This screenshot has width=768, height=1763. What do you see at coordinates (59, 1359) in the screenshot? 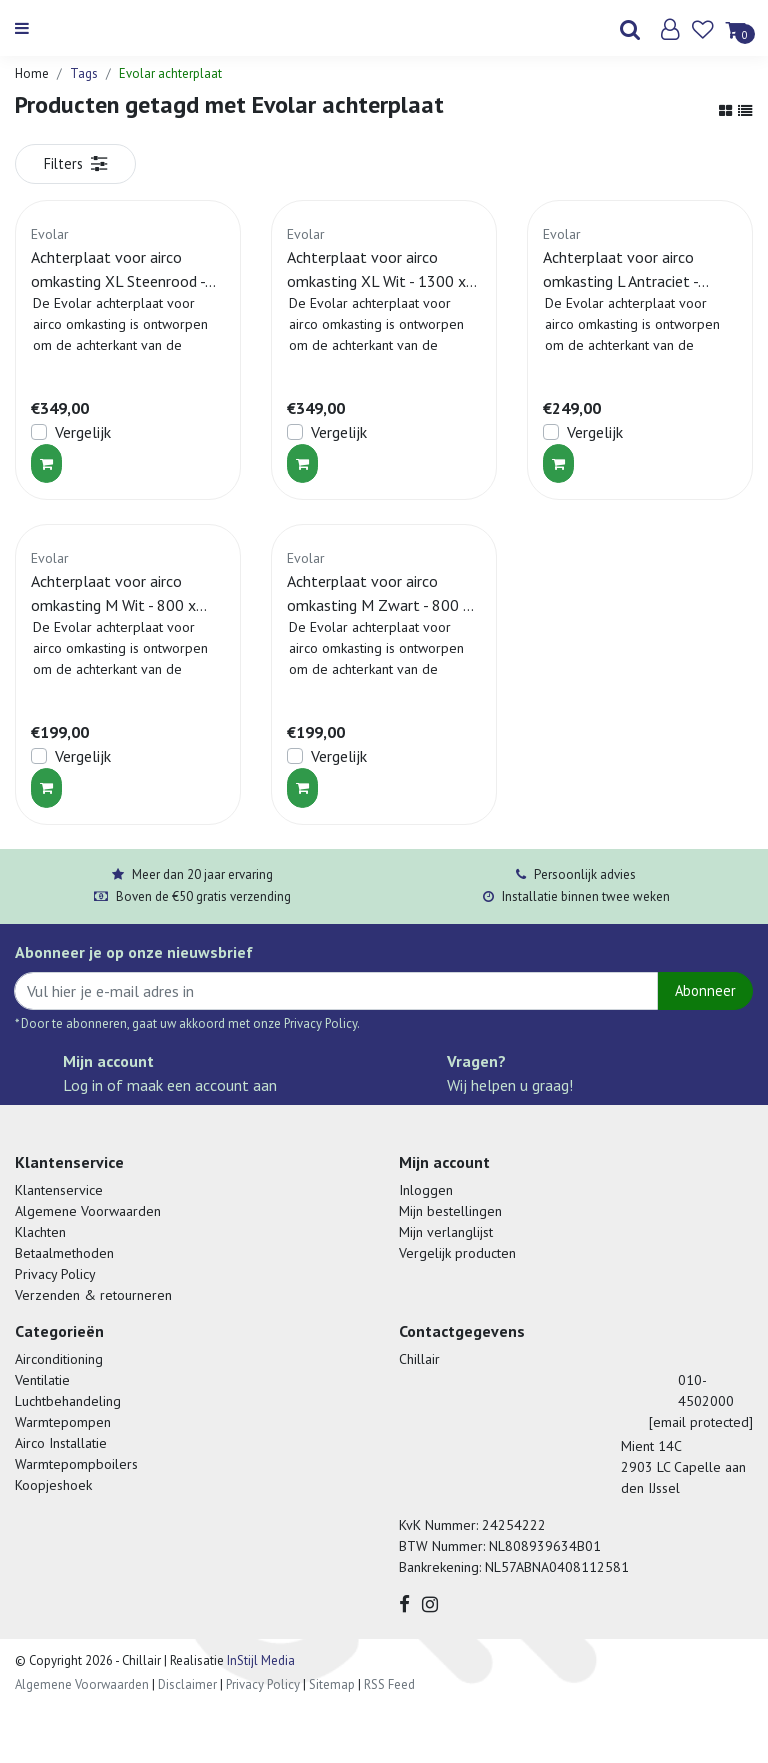
I see `Airconditioning` at bounding box center [59, 1359].